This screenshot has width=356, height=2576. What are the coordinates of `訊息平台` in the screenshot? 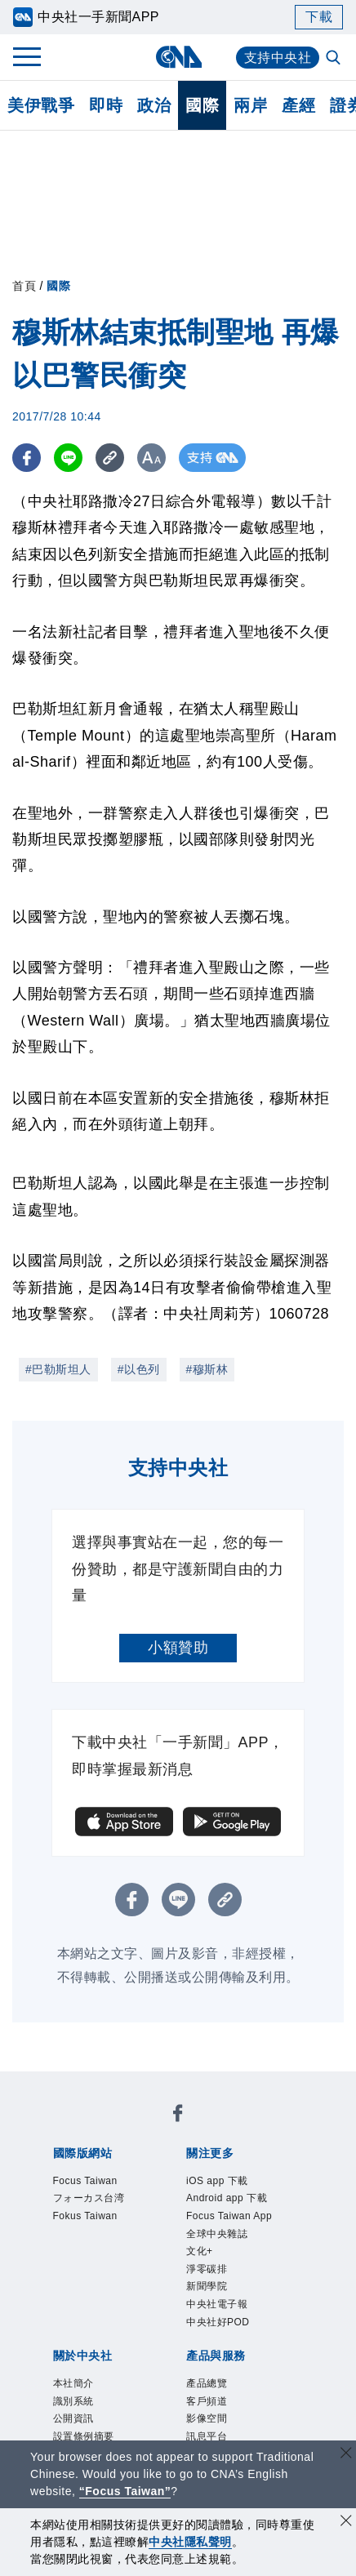 It's located at (206, 2436).